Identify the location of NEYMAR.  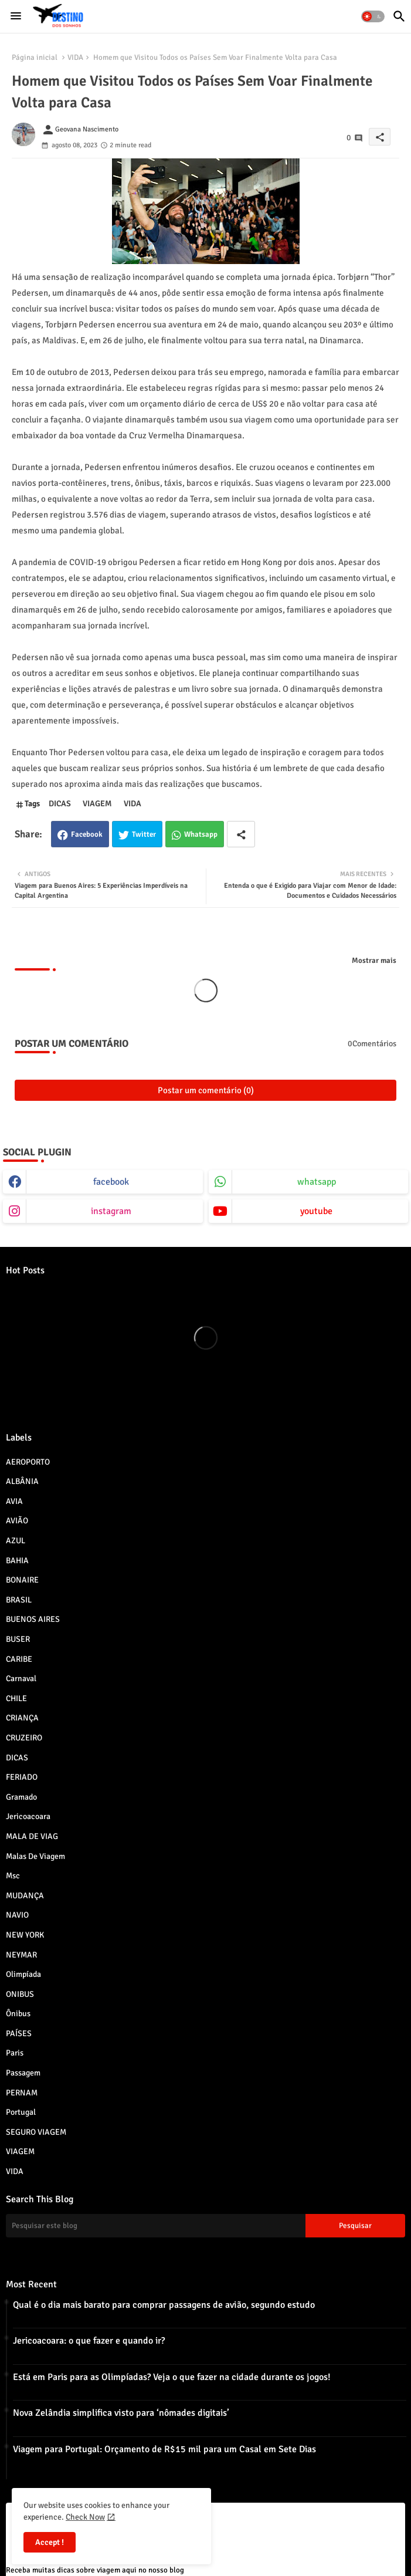
(205, 1954).